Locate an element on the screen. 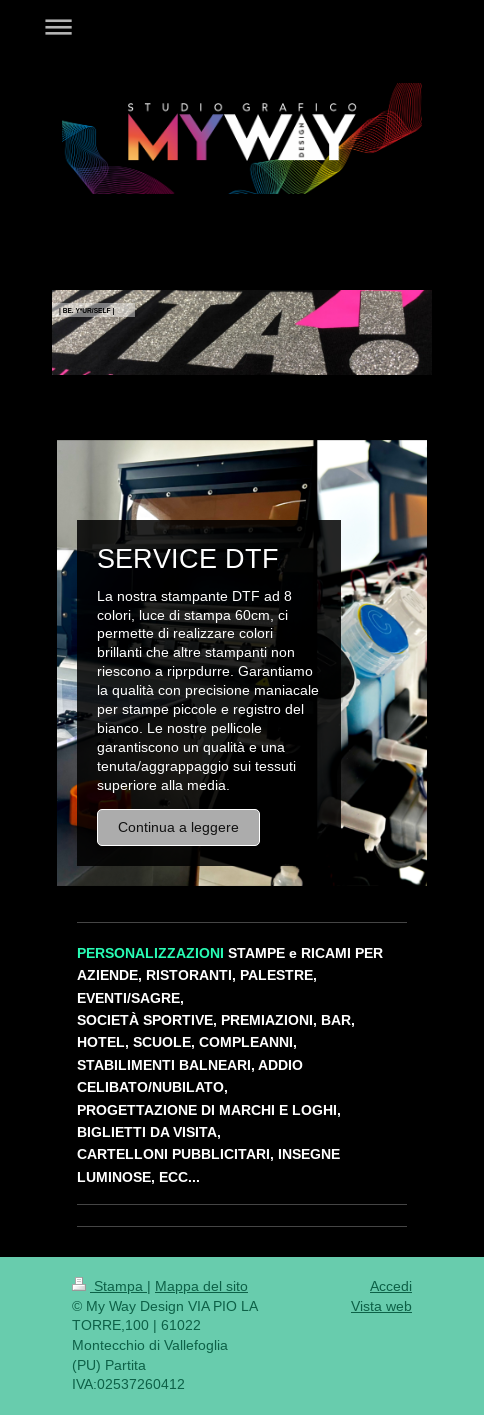 Image resolution: width=484 pixels, height=1415 pixels. Vista web is located at coordinates (381, 1306).